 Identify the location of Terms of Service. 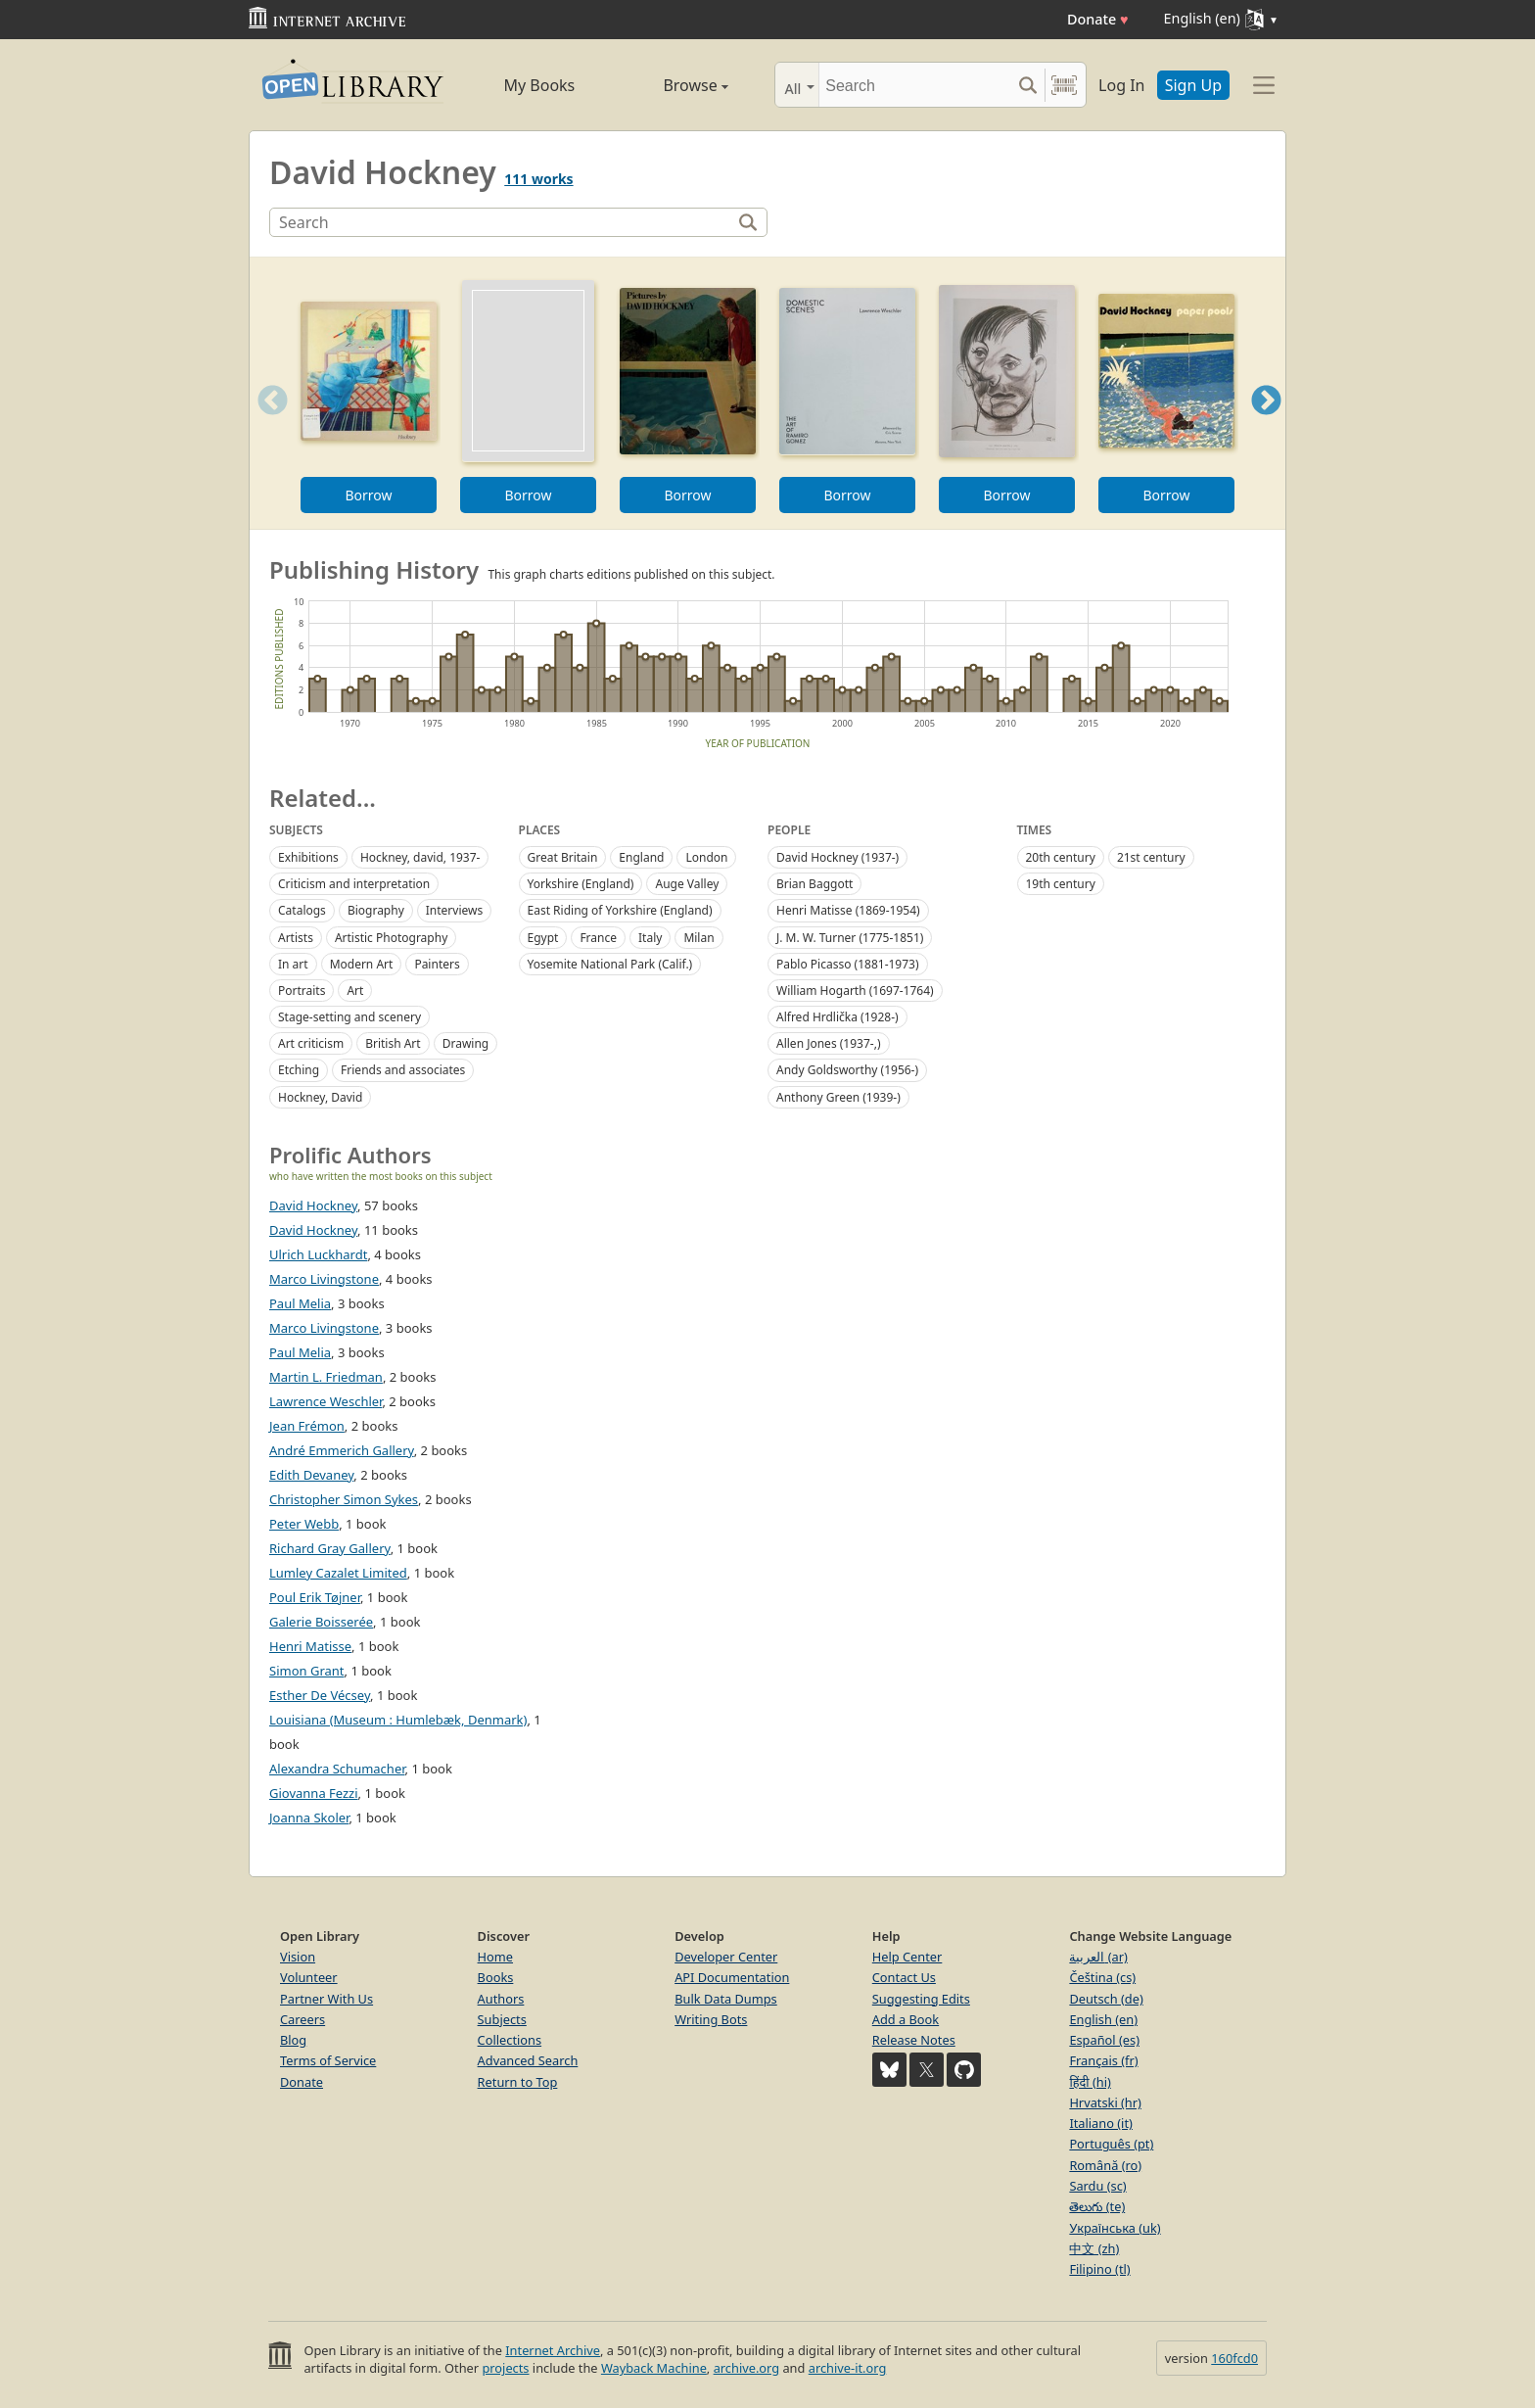
(328, 2060).